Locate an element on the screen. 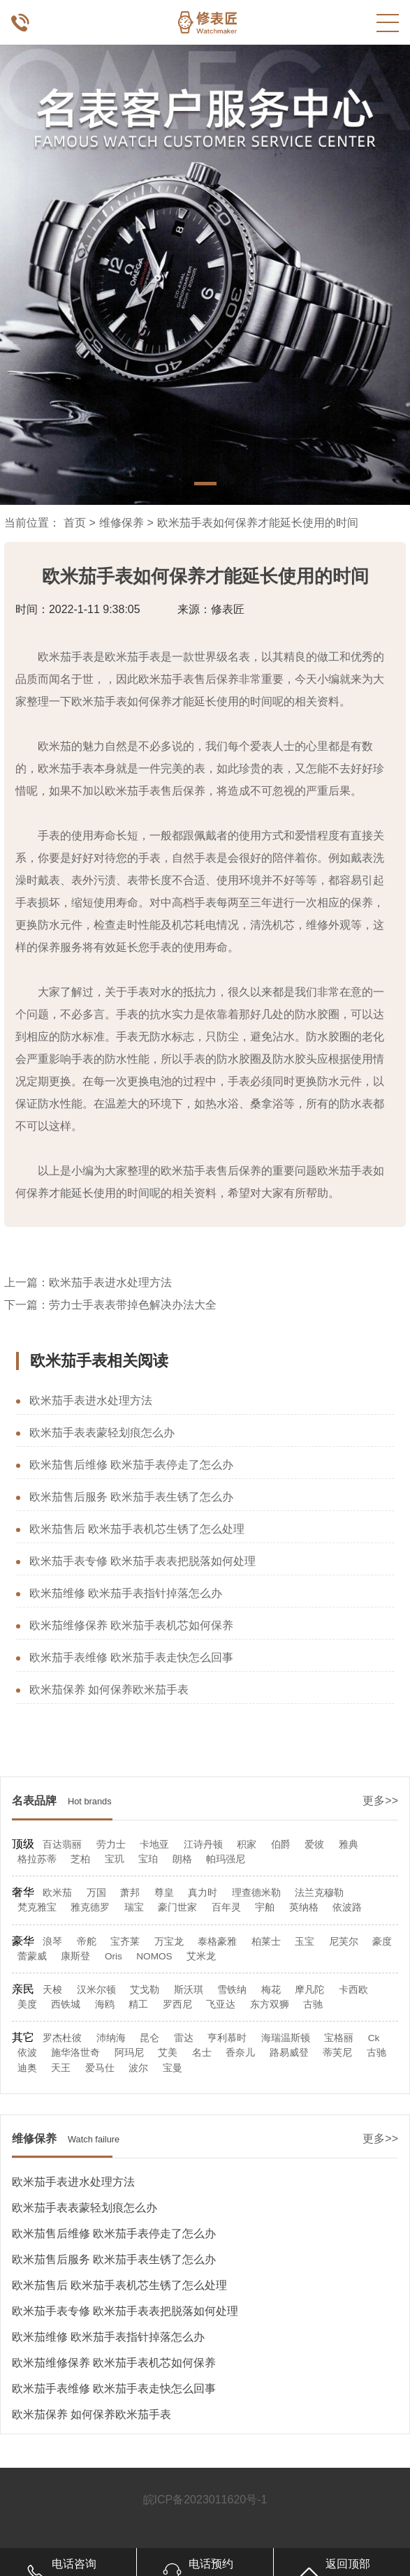 This screenshot has height=2576, width=410. NOMOS is located at coordinates (154, 1956).